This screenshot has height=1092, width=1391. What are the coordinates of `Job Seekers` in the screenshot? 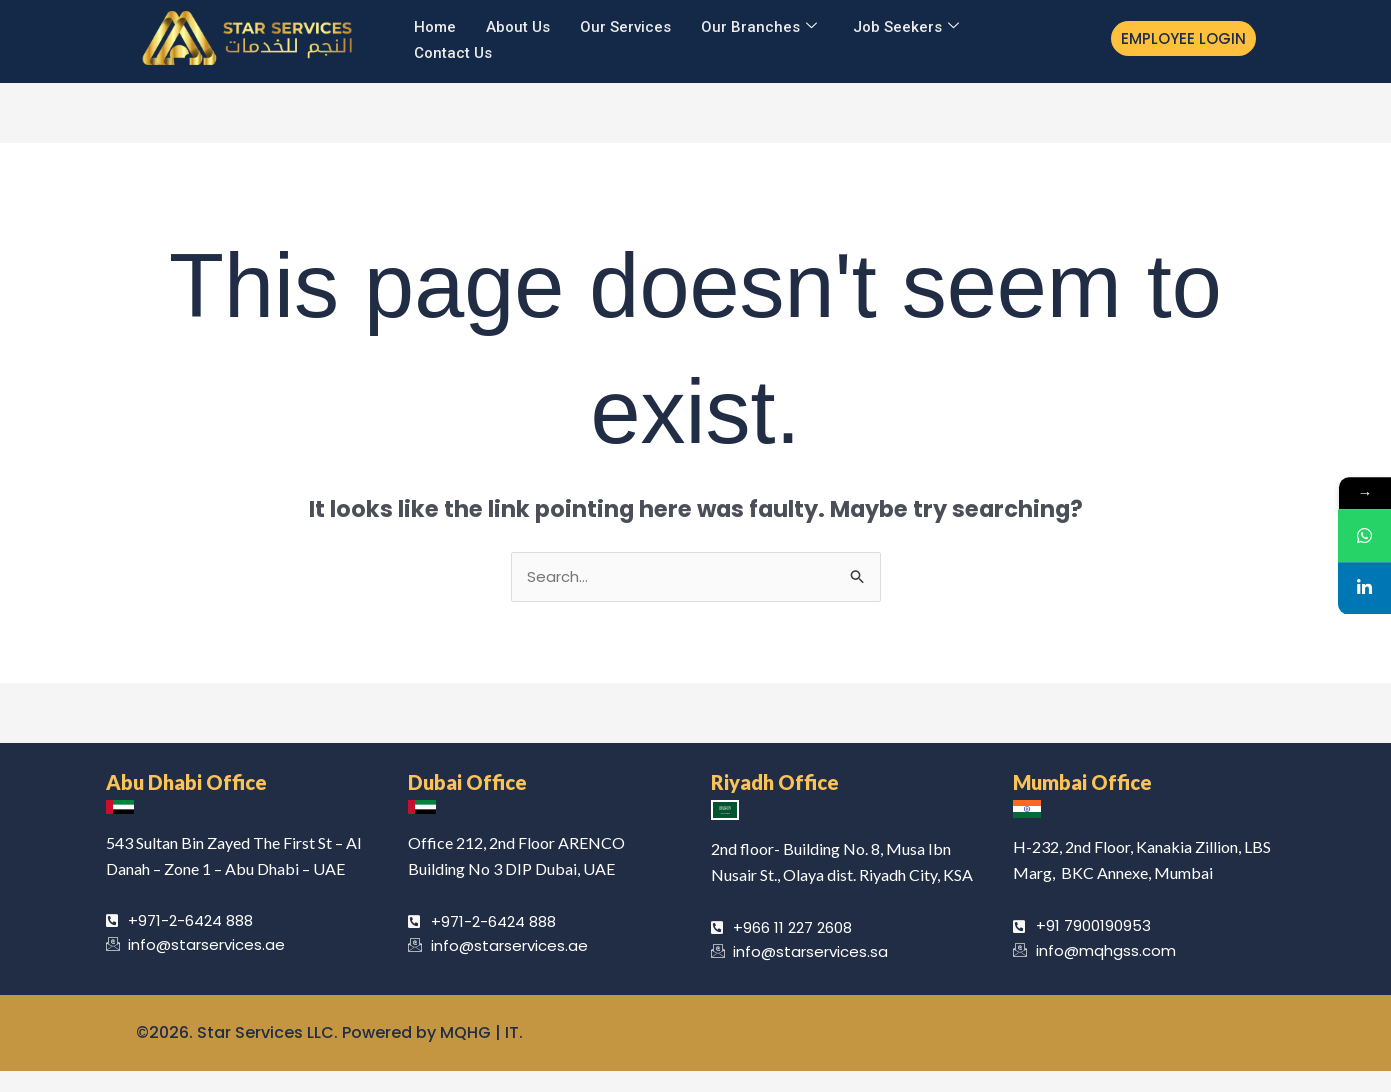 It's located at (906, 26).